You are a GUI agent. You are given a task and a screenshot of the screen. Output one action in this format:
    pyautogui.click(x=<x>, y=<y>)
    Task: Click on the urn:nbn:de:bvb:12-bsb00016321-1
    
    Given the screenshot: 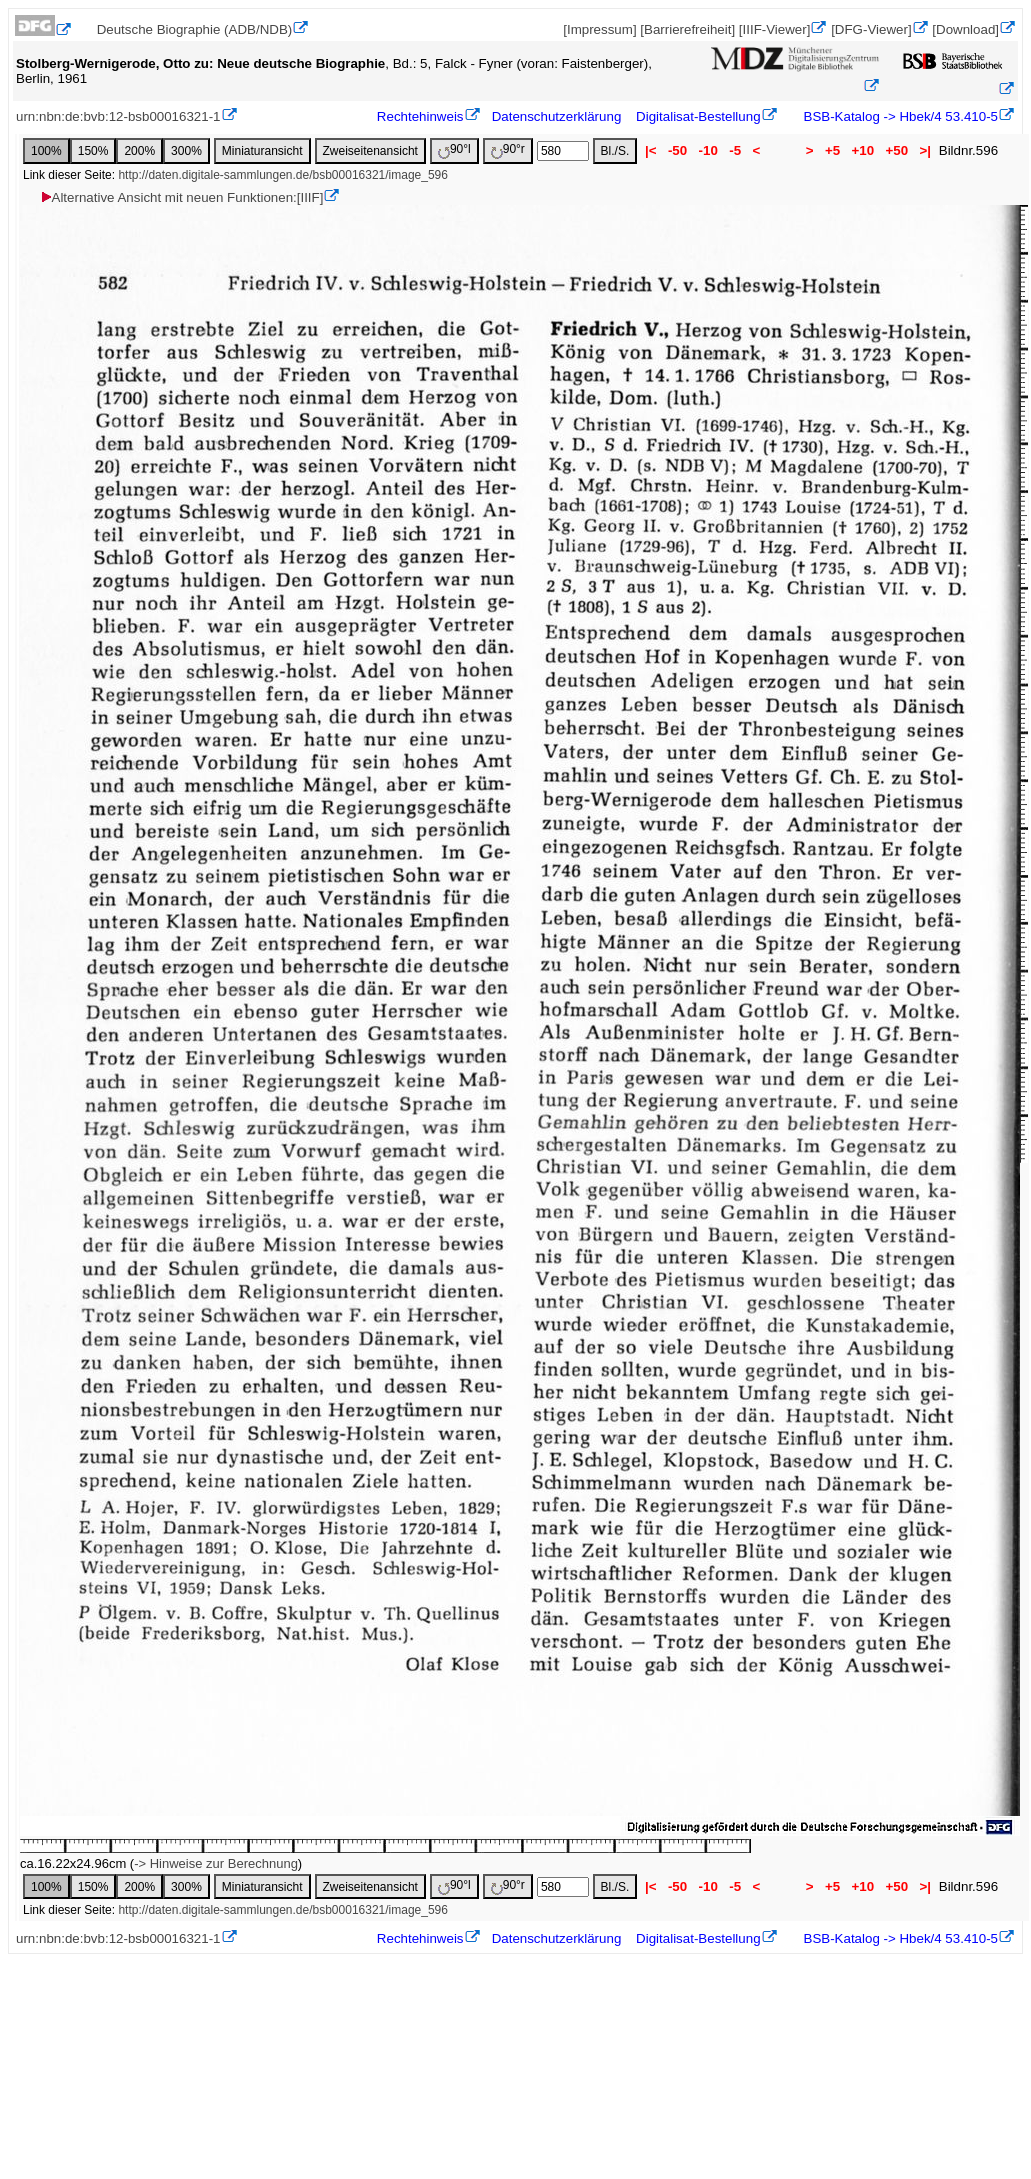 What is the action you would take?
    pyautogui.click(x=118, y=116)
    